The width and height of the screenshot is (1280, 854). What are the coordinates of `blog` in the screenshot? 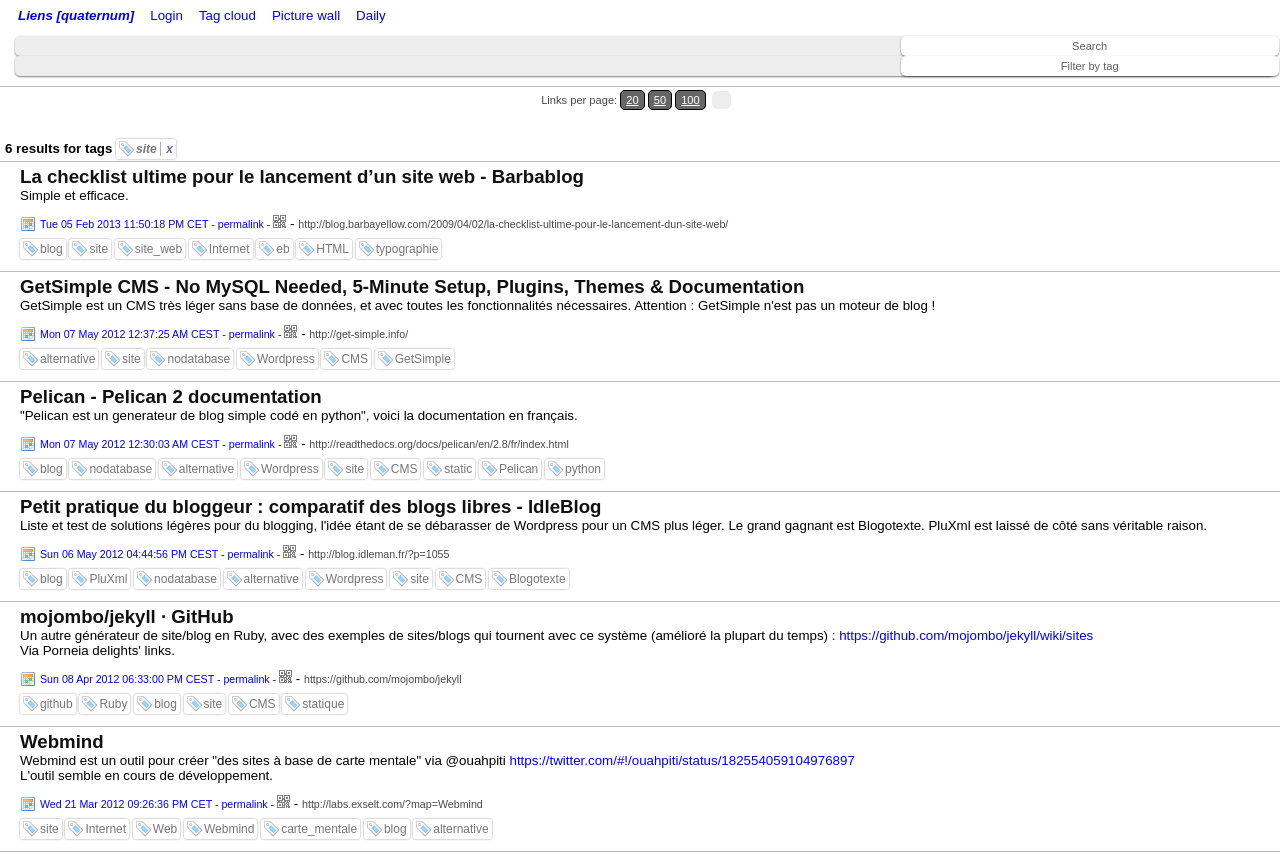 It's located at (51, 249).